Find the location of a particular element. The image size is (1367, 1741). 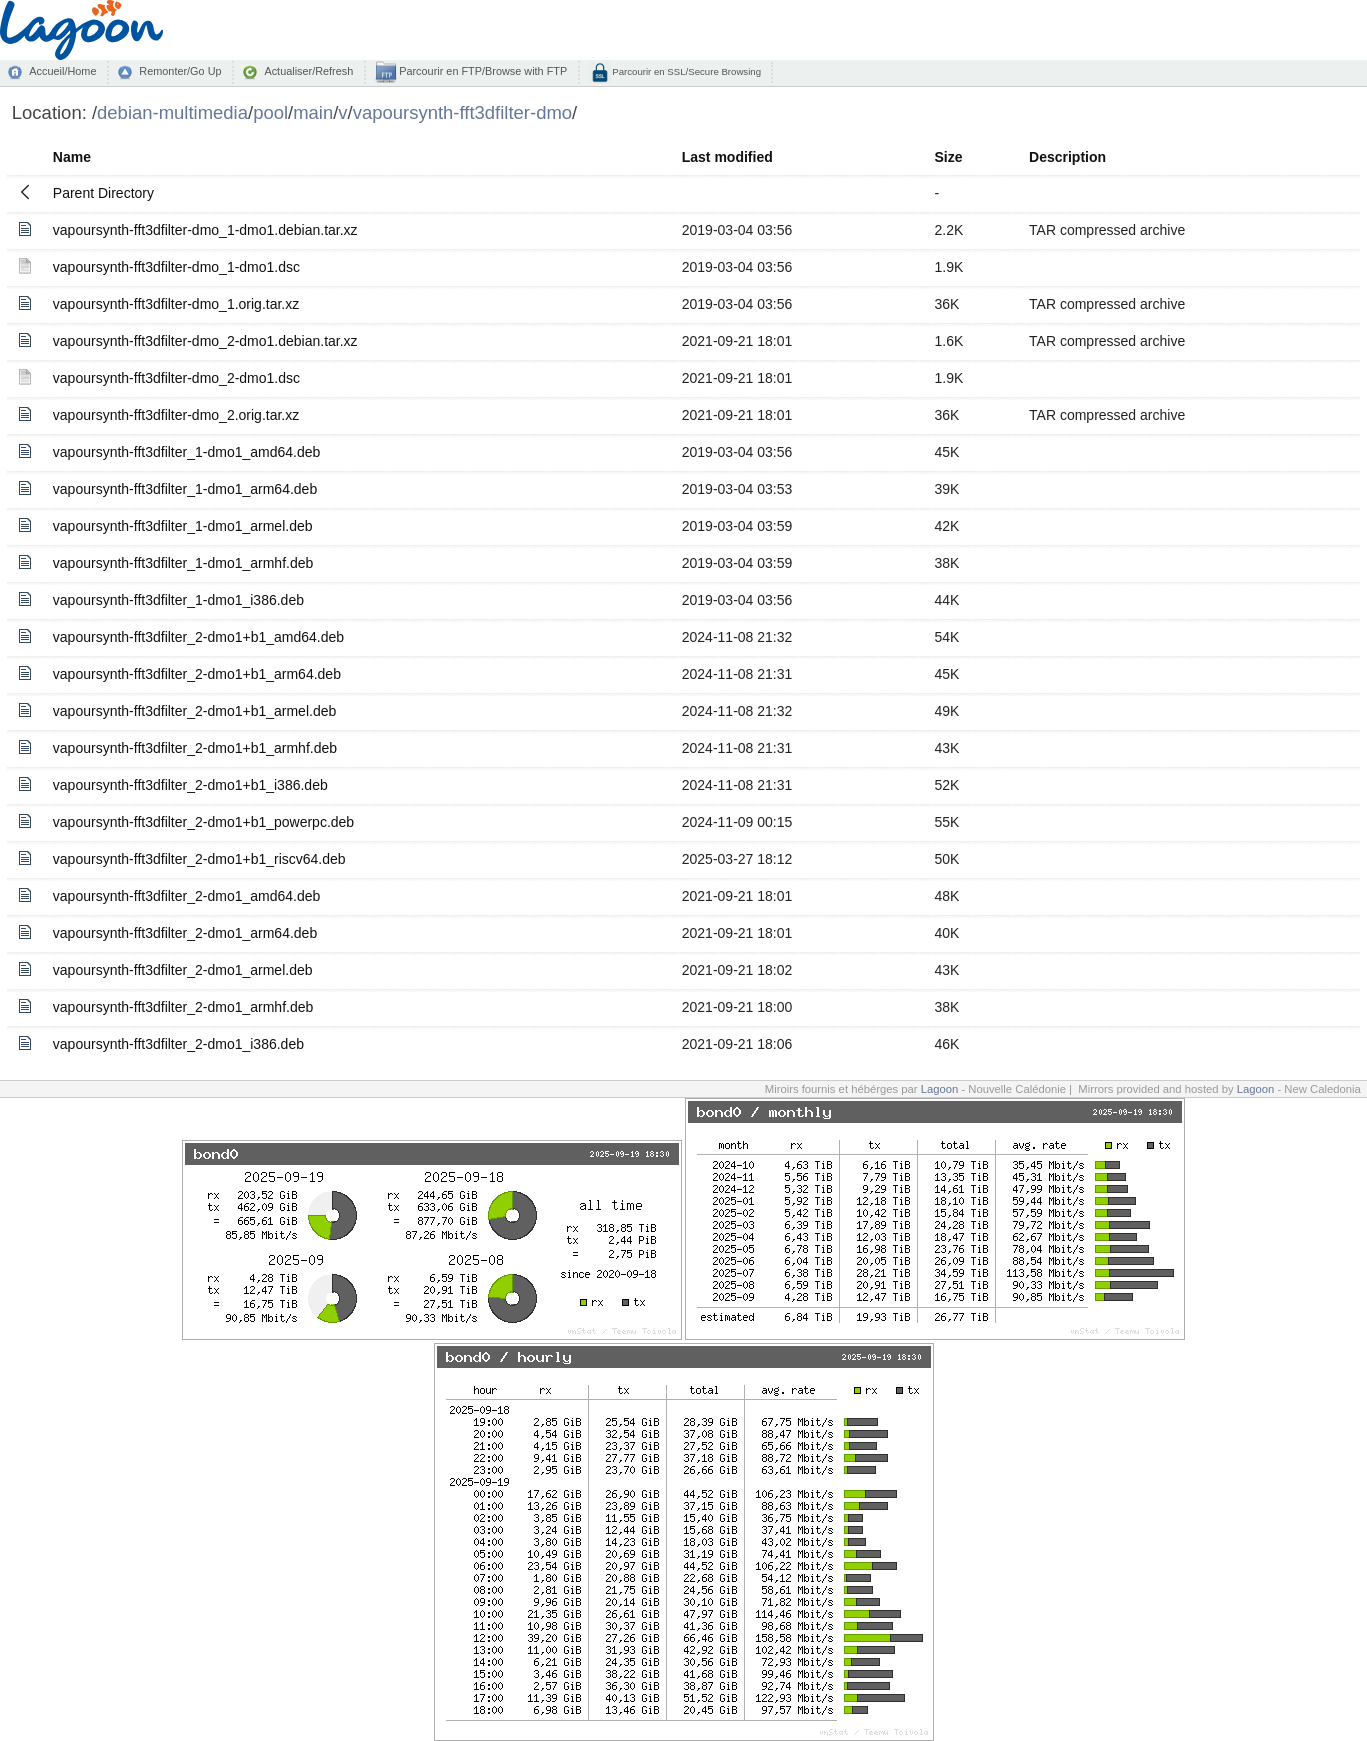

Description is located at coordinates (1067, 157).